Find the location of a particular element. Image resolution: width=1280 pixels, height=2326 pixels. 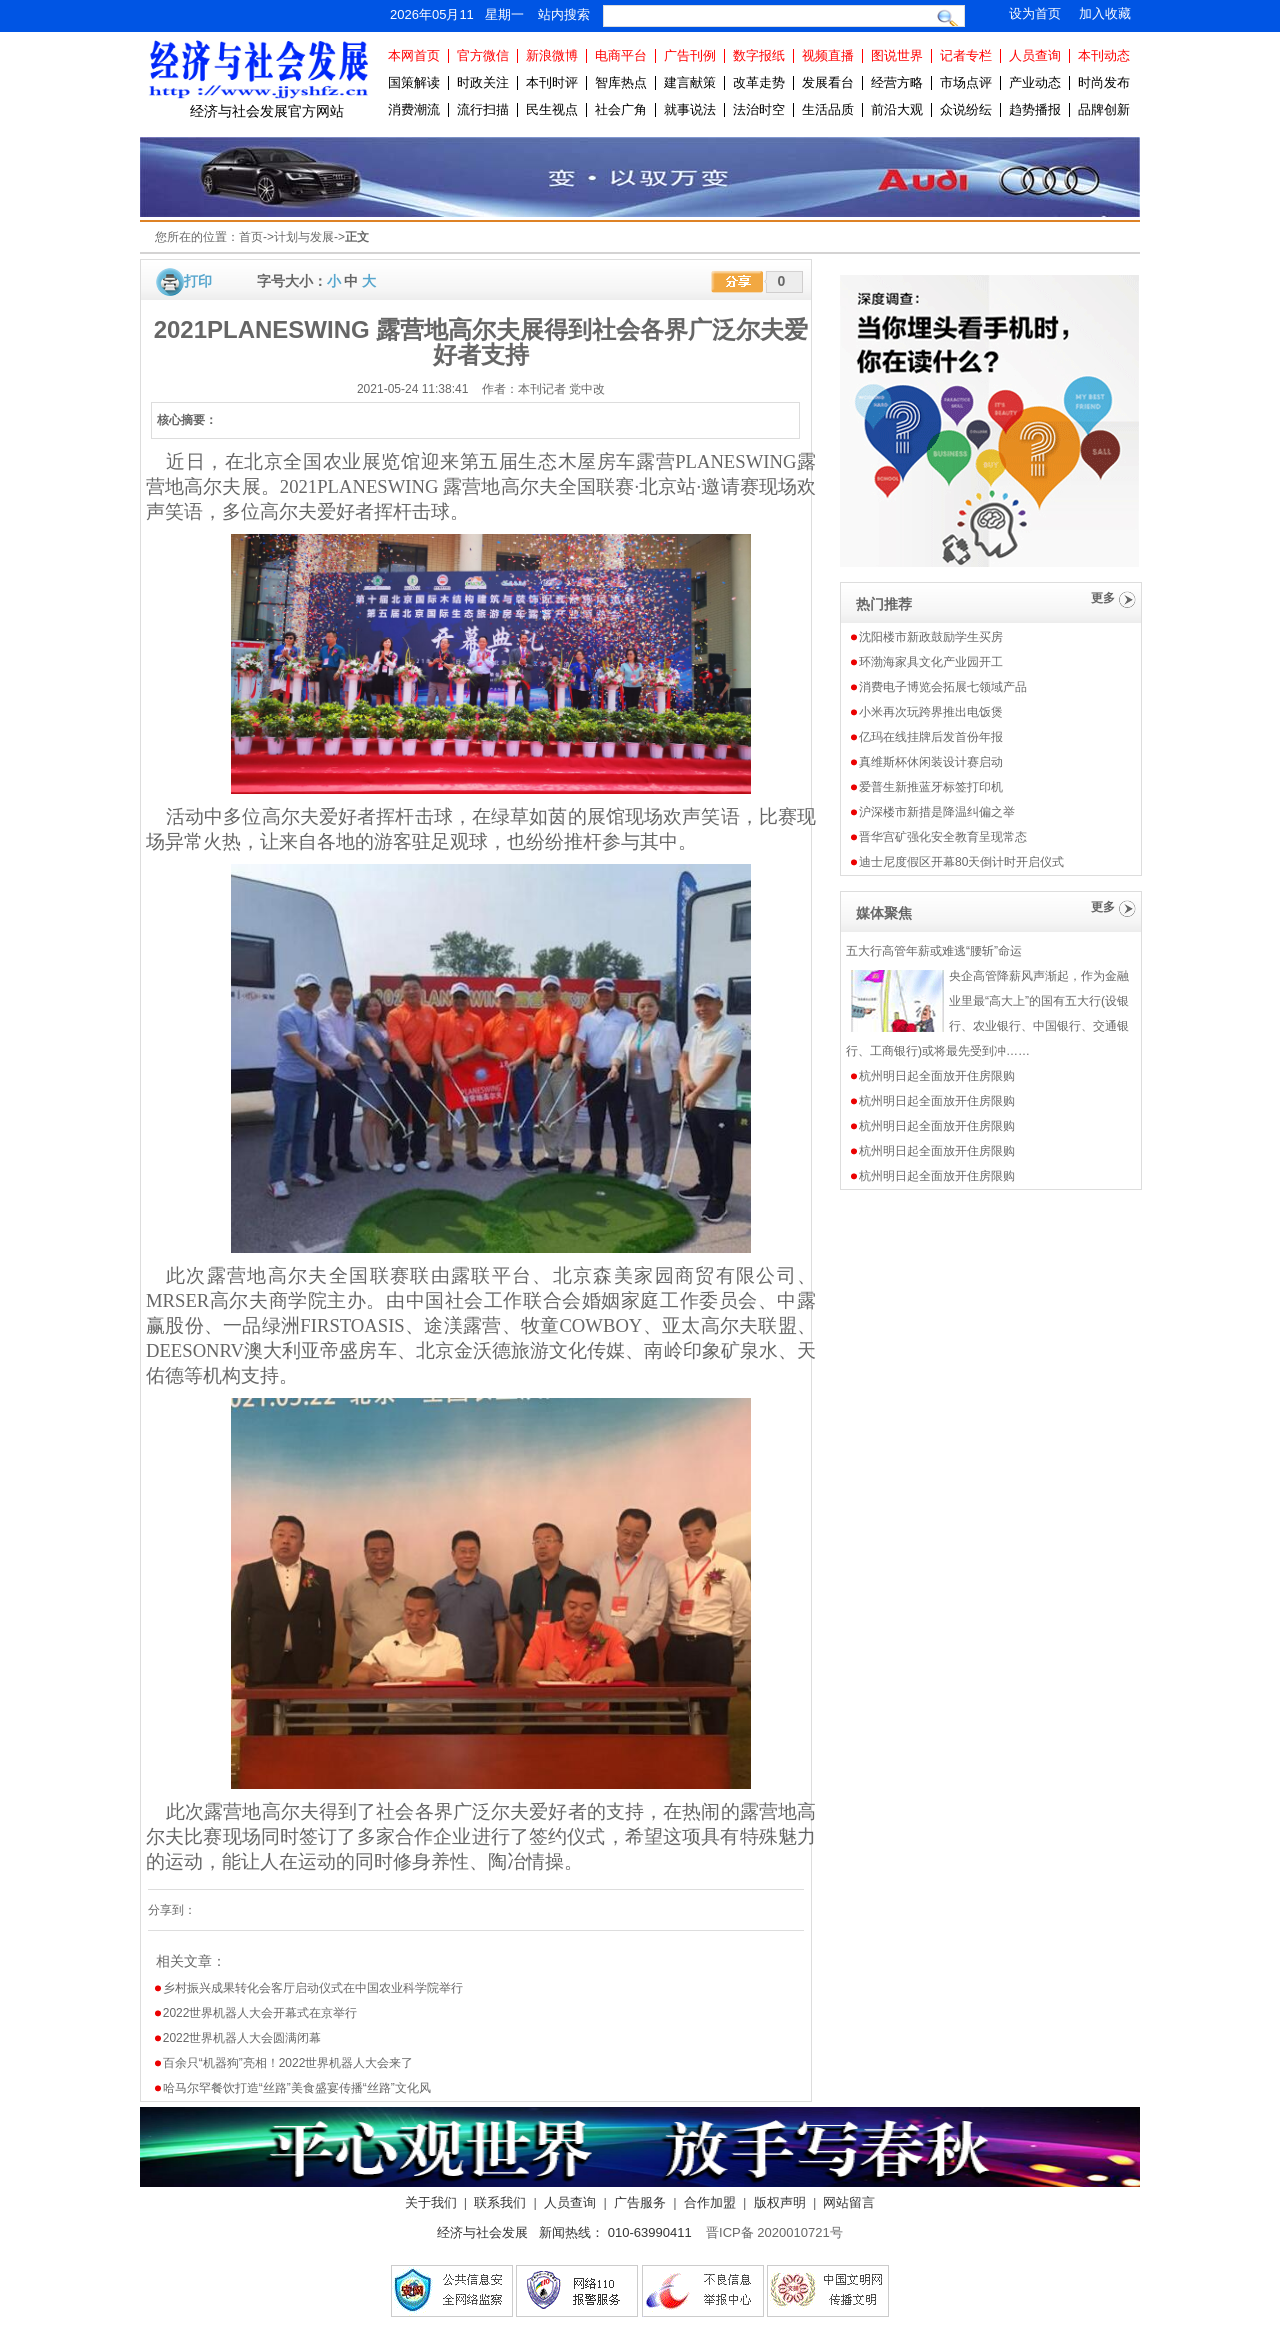

2022世界机器人大会开幕式在京举行 is located at coordinates (260, 2013).